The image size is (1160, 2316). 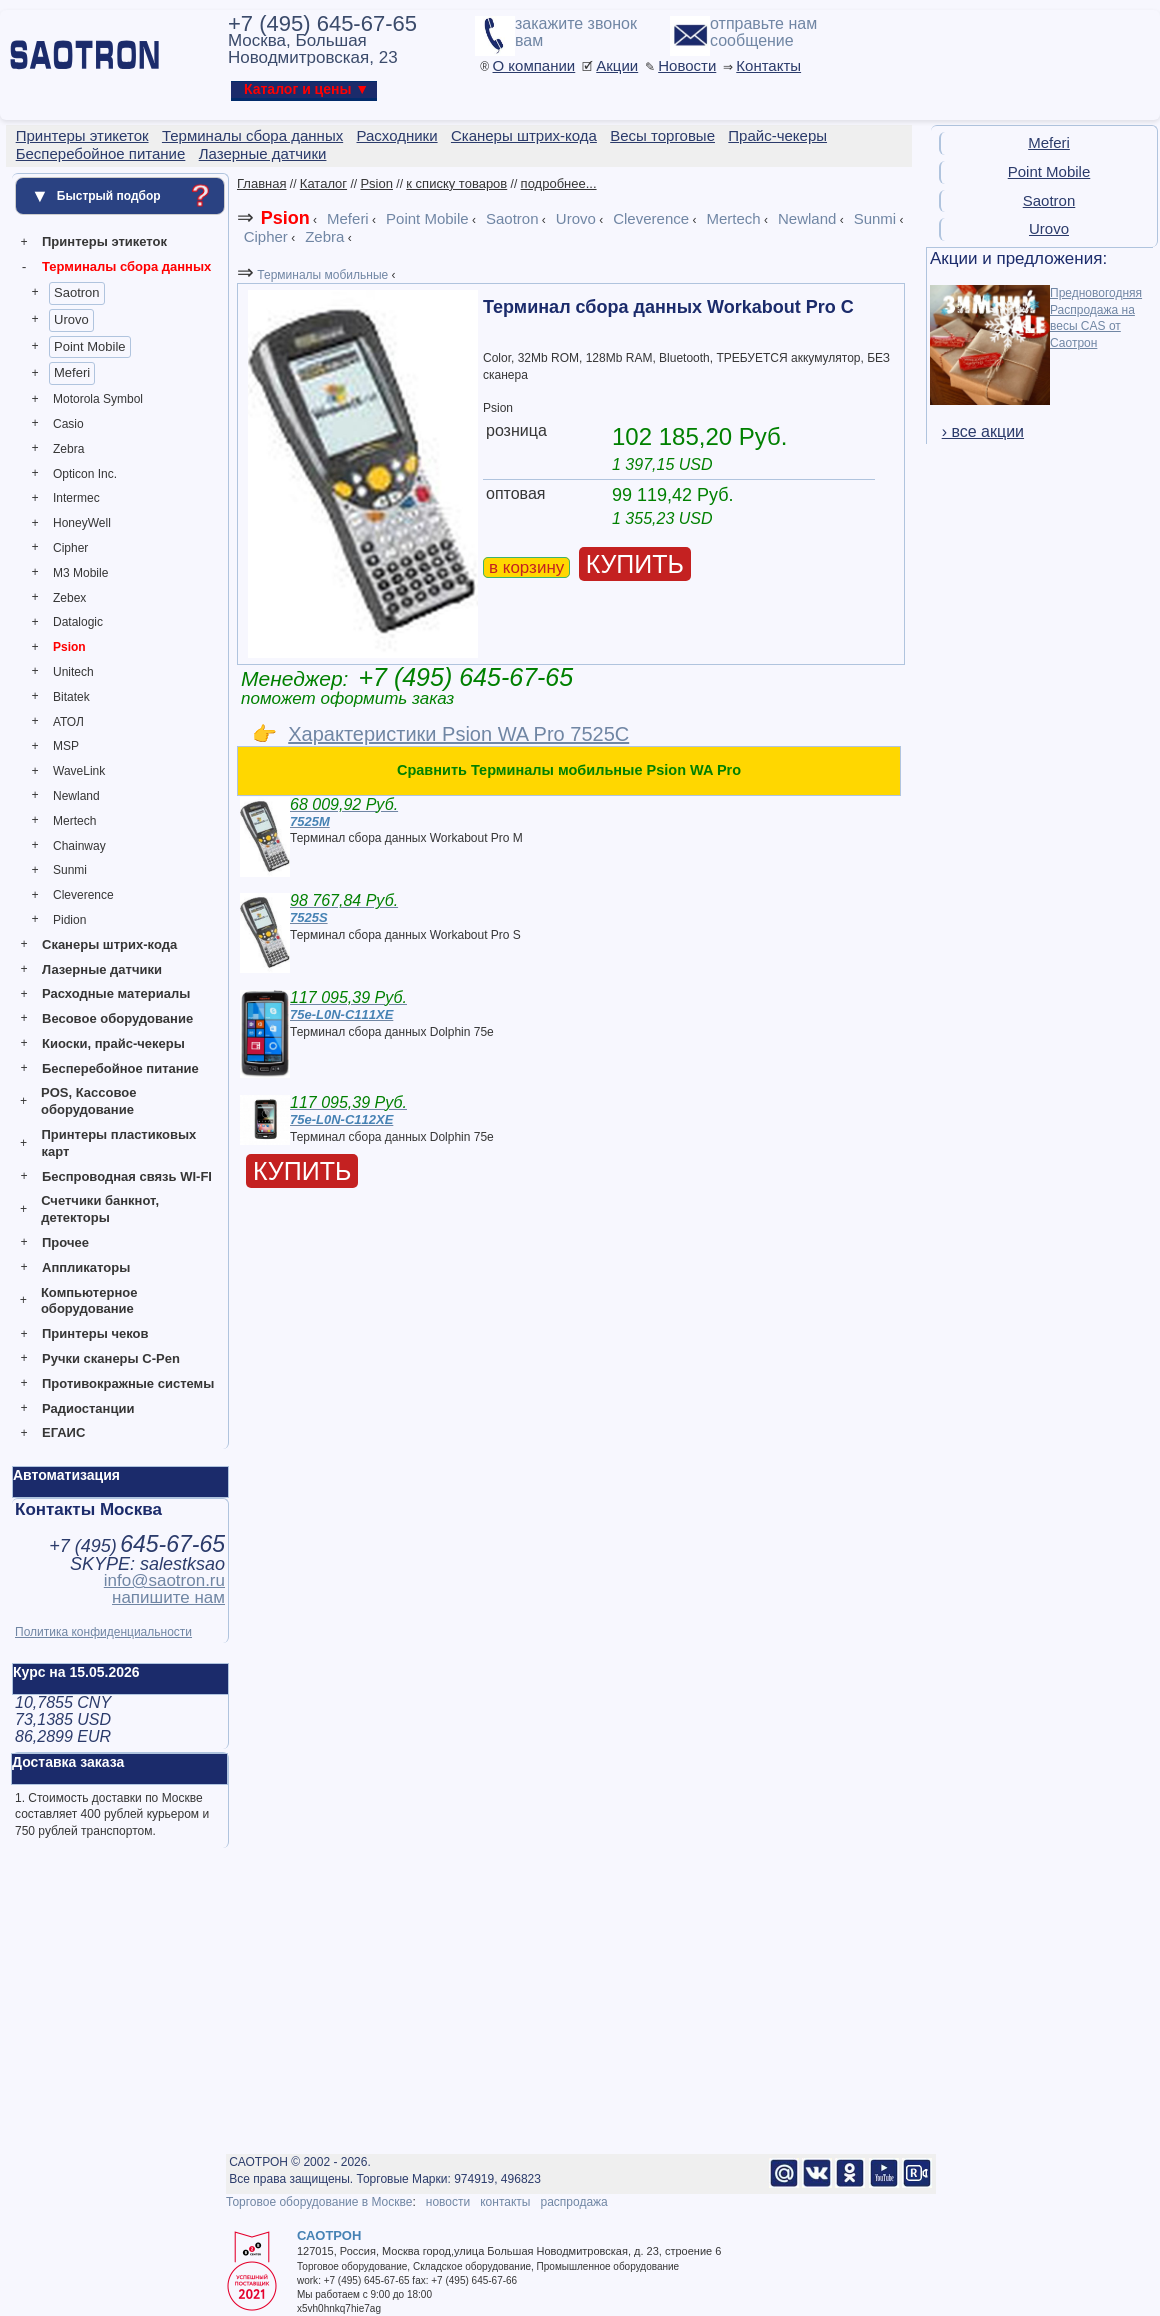 What do you see at coordinates (86, 1267) in the screenshot?
I see `Аппликаторы` at bounding box center [86, 1267].